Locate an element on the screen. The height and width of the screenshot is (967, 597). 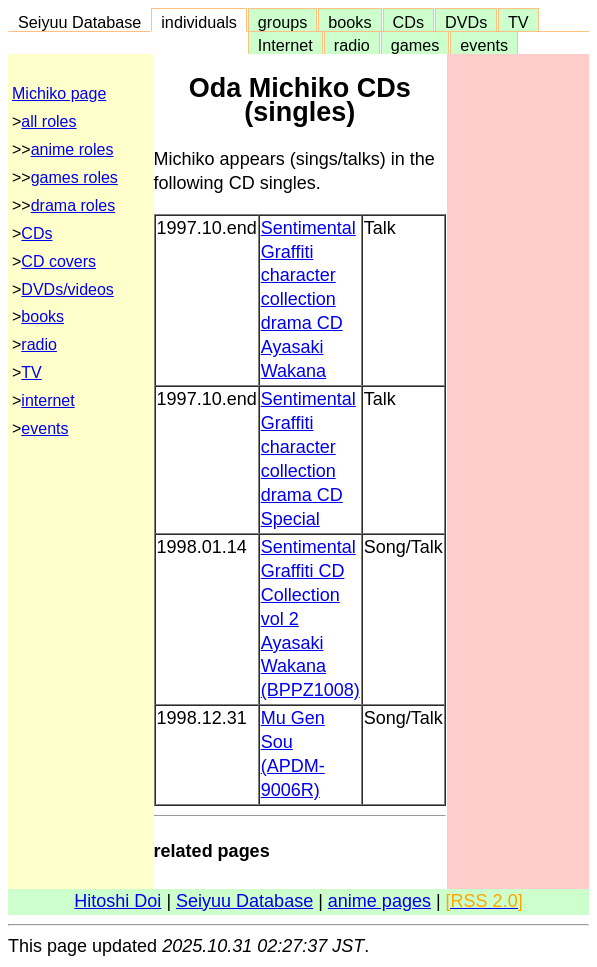
games roles is located at coordinates (74, 177).